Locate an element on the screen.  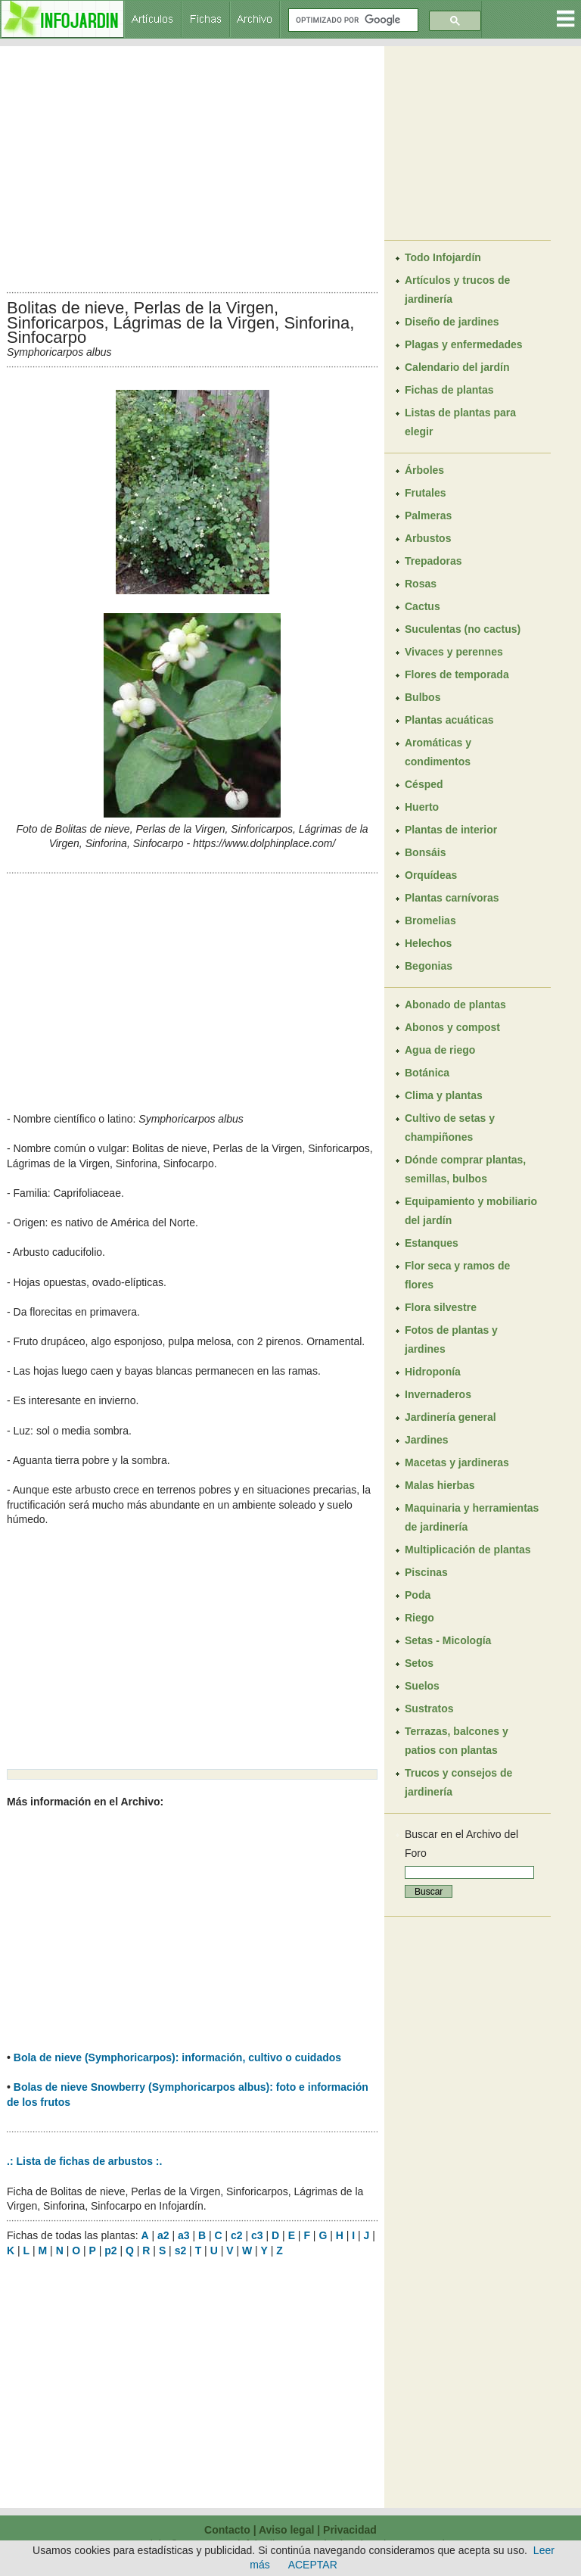
Frutales is located at coordinates (425, 493).